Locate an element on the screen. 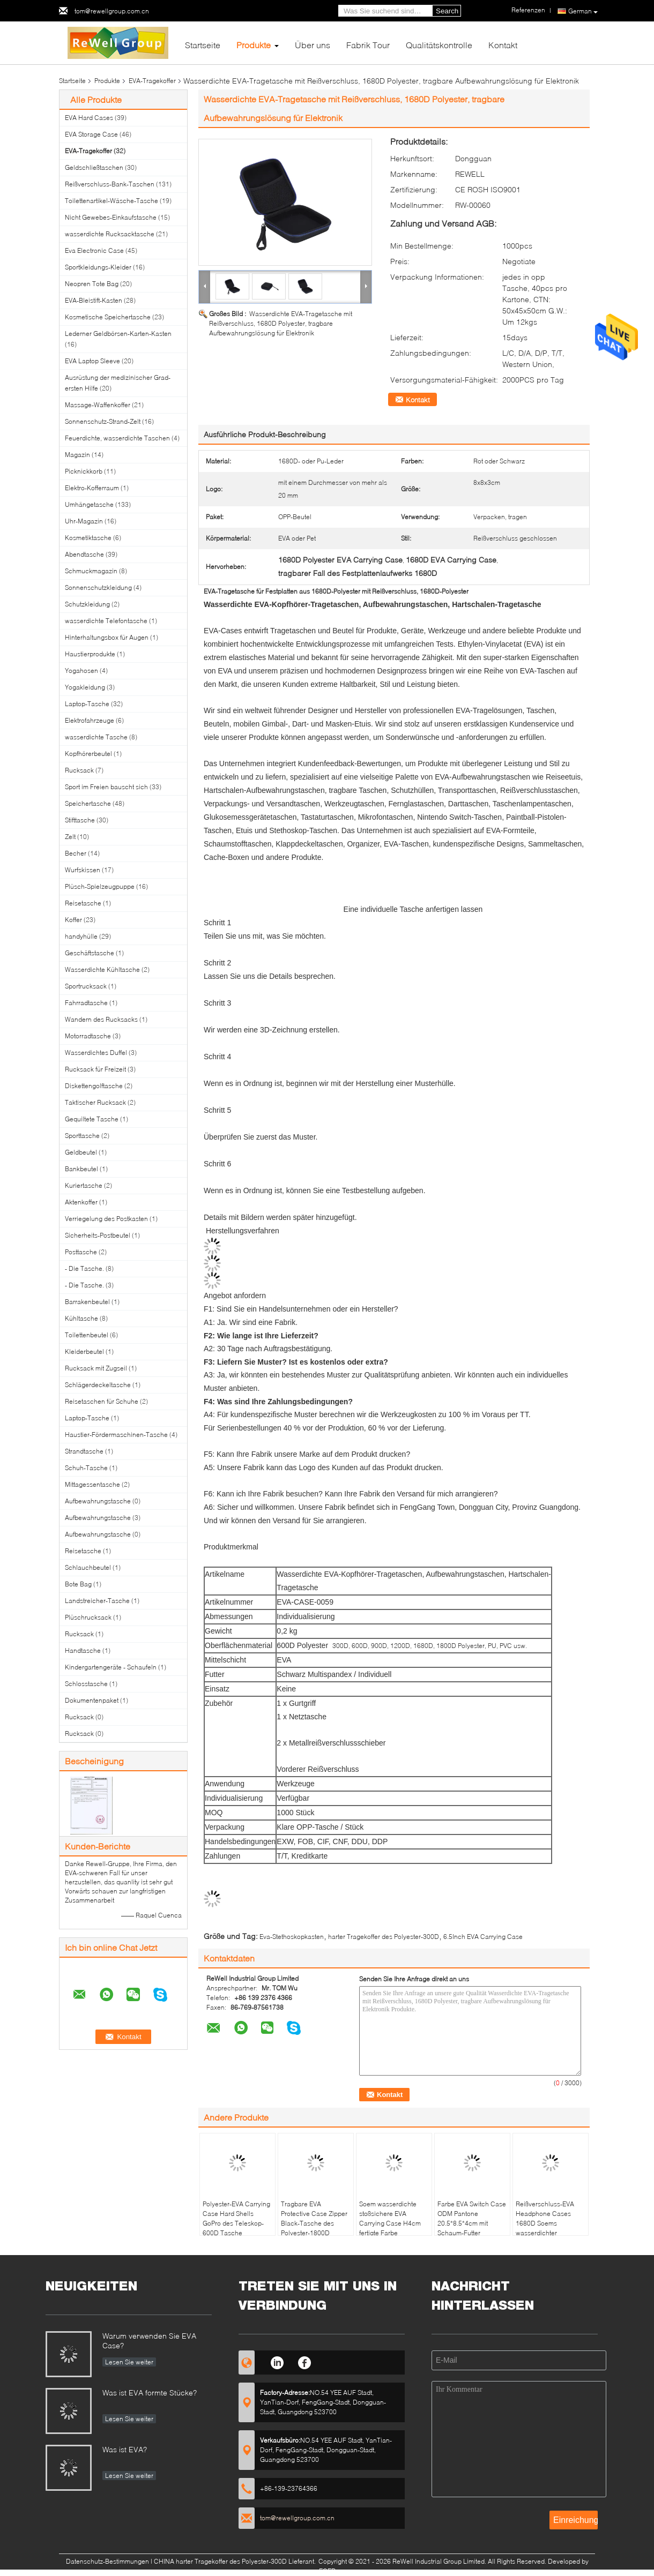 The image size is (654, 2576). Kontakt is located at coordinates (502, 45).